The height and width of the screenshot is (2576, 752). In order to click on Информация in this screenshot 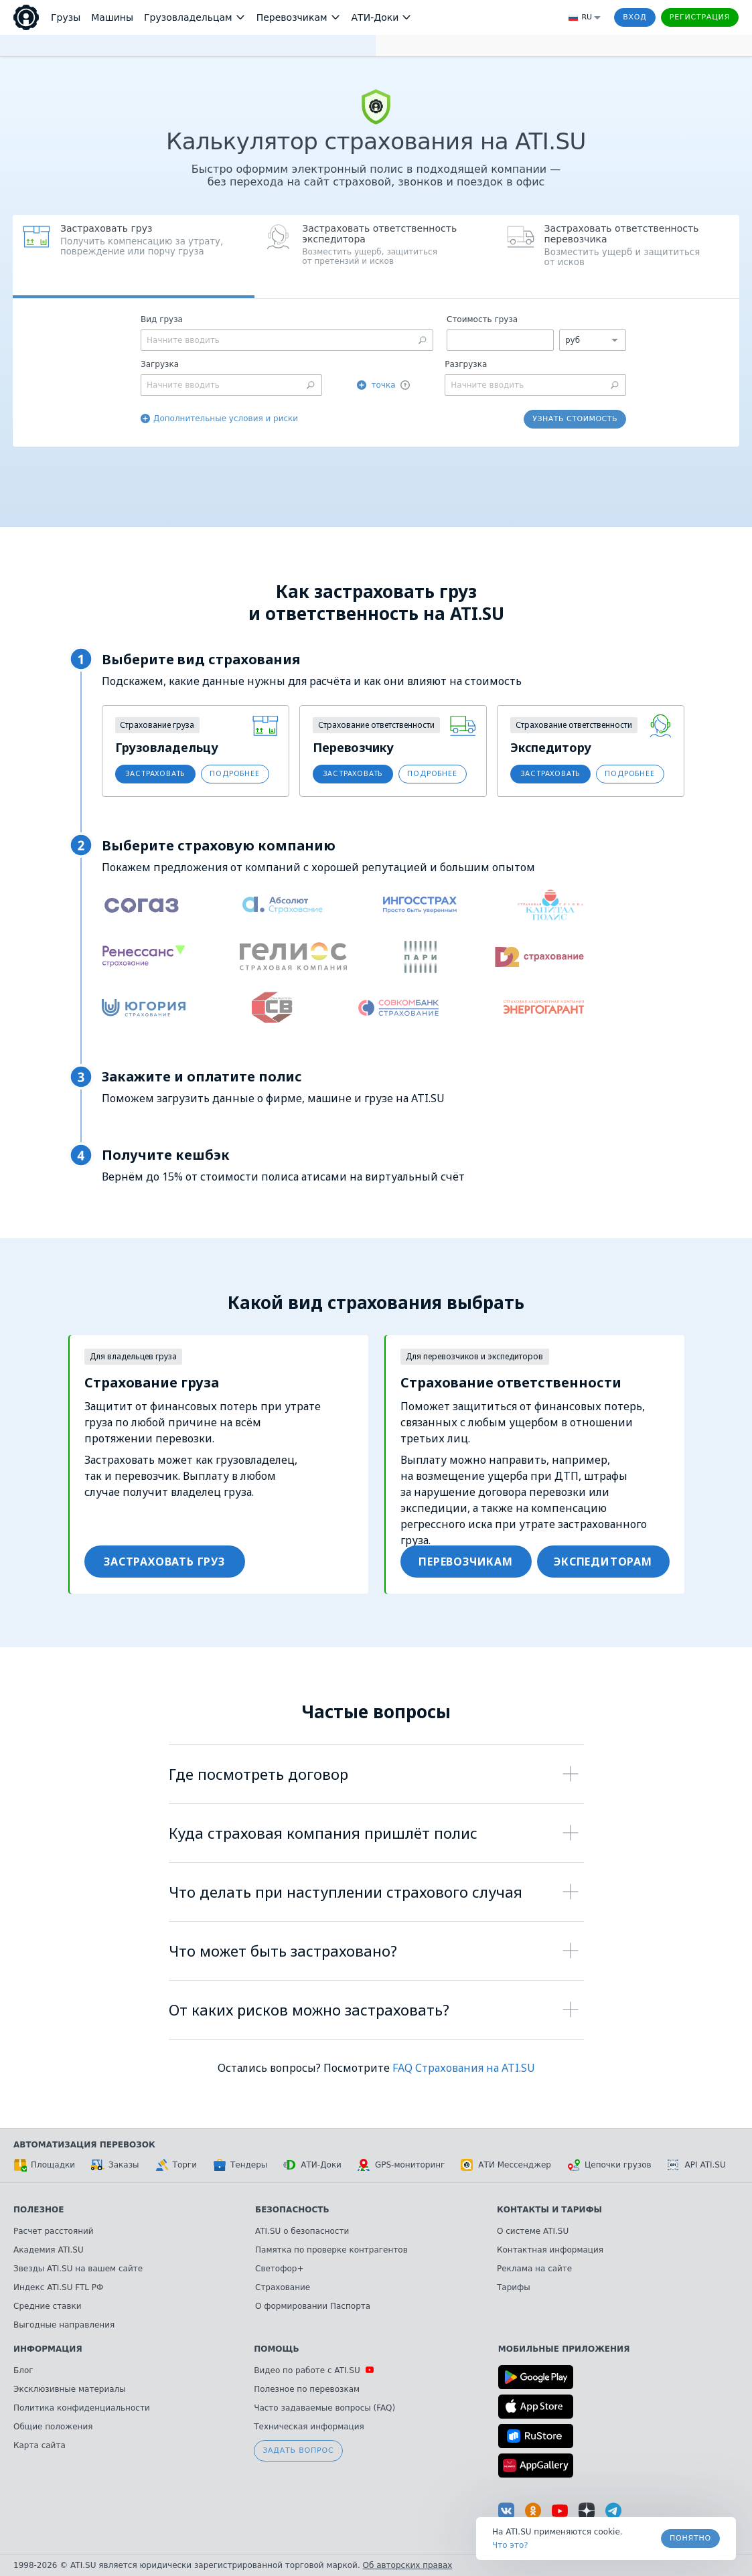, I will do `click(47, 2349)`.